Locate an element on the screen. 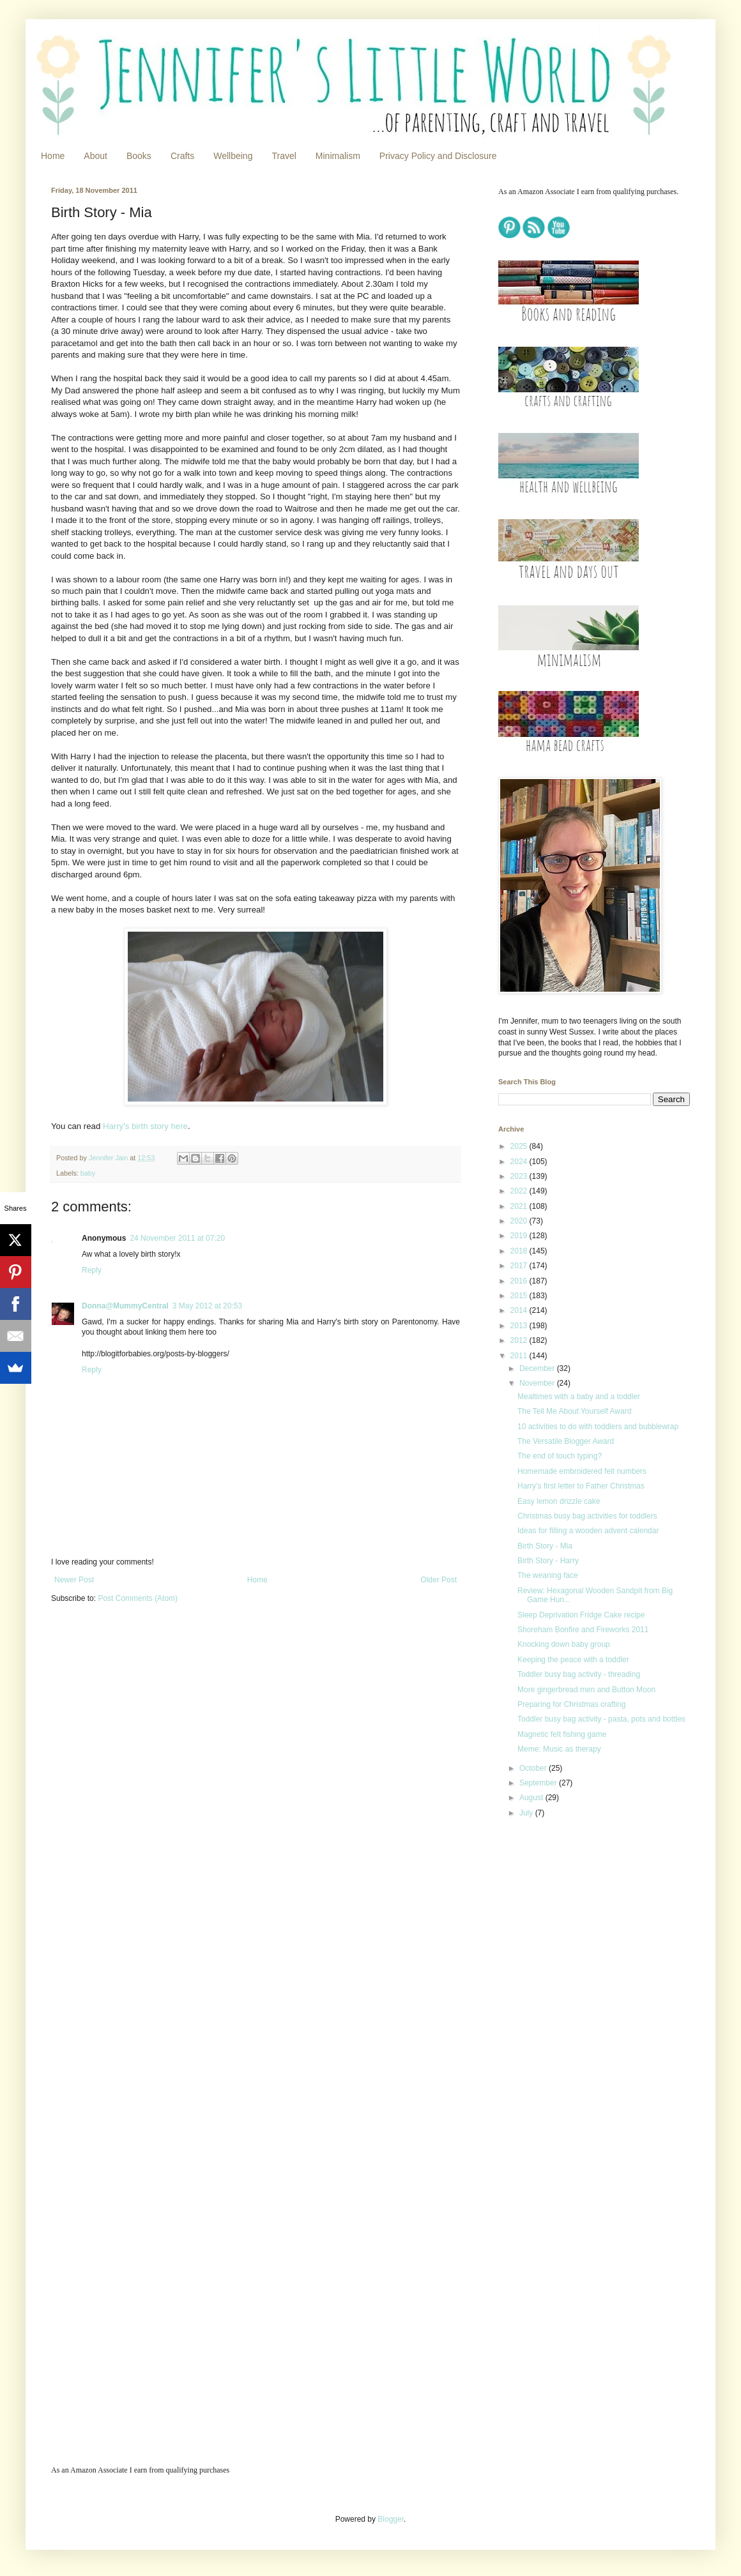 The width and height of the screenshot is (741, 2576). Magnetic felt fishing game is located at coordinates (561, 1734).